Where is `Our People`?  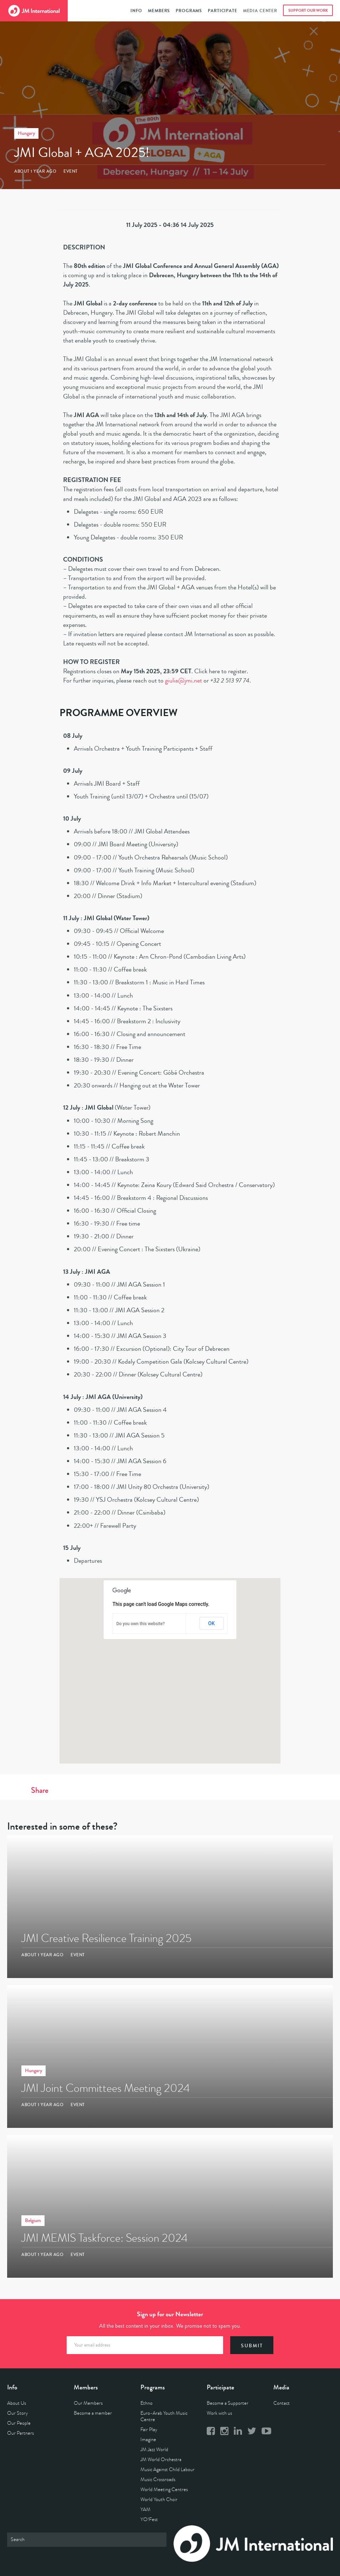
Our People is located at coordinates (19, 2423).